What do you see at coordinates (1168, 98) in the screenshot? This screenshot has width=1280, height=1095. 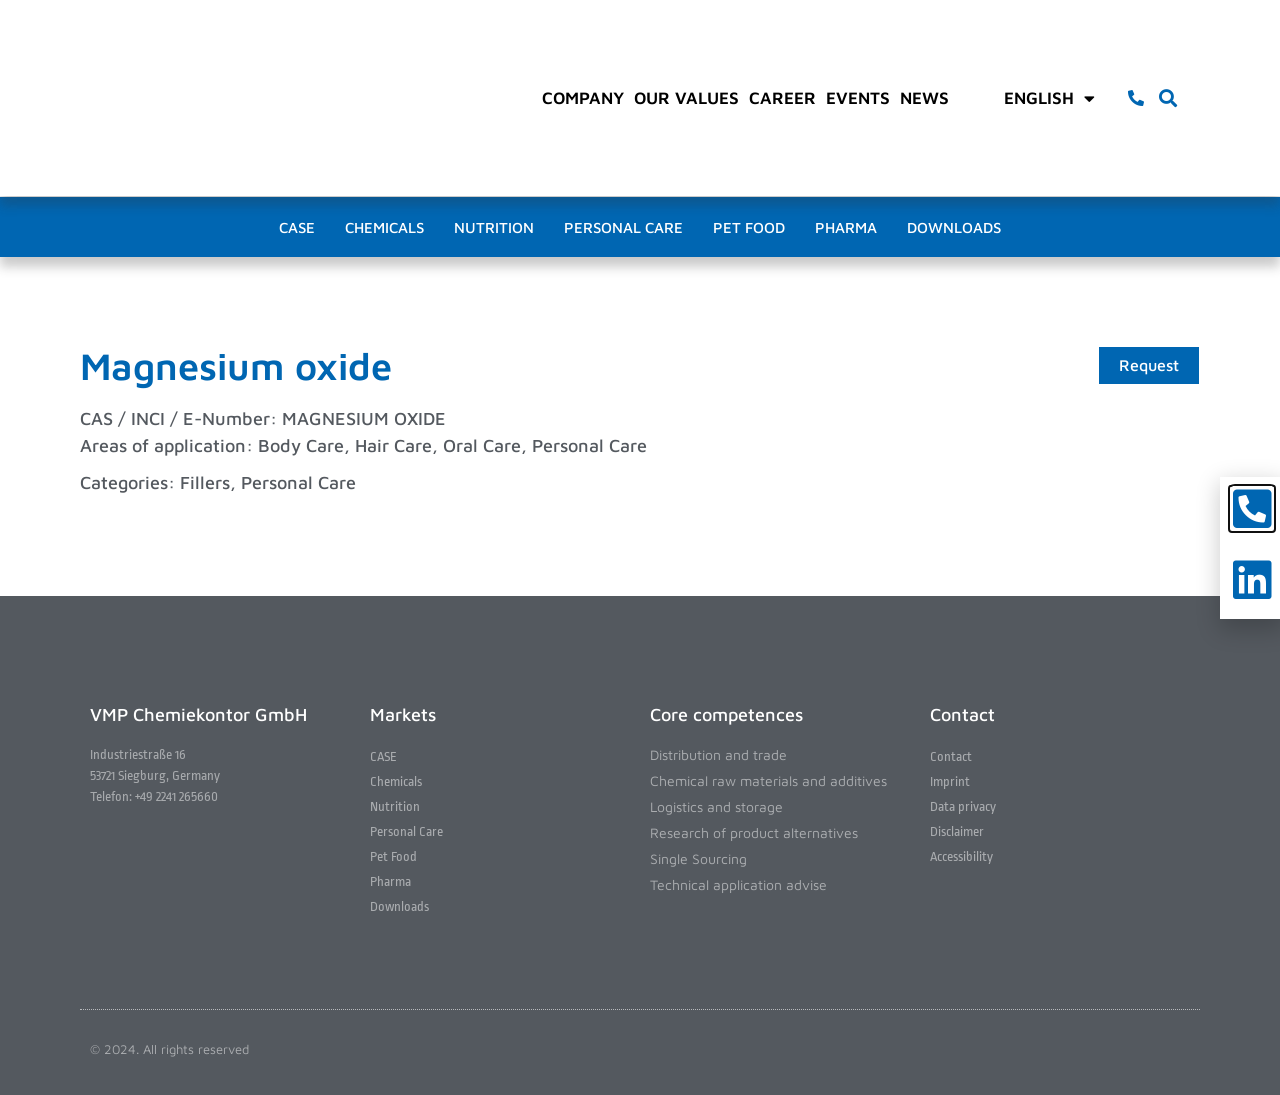 I see `[button]` at bounding box center [1168, 98].